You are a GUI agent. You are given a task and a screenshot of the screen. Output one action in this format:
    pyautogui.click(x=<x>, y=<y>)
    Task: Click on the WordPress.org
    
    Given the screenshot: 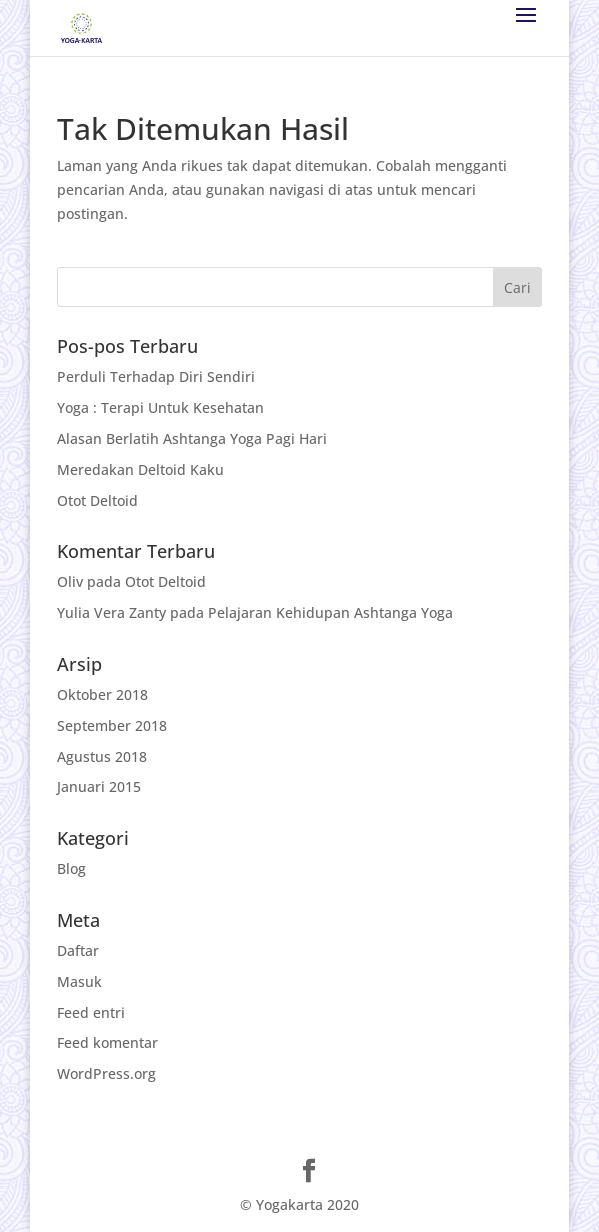 What is the action you would take?
    pyautogui.click(x=106, y=1073)
    